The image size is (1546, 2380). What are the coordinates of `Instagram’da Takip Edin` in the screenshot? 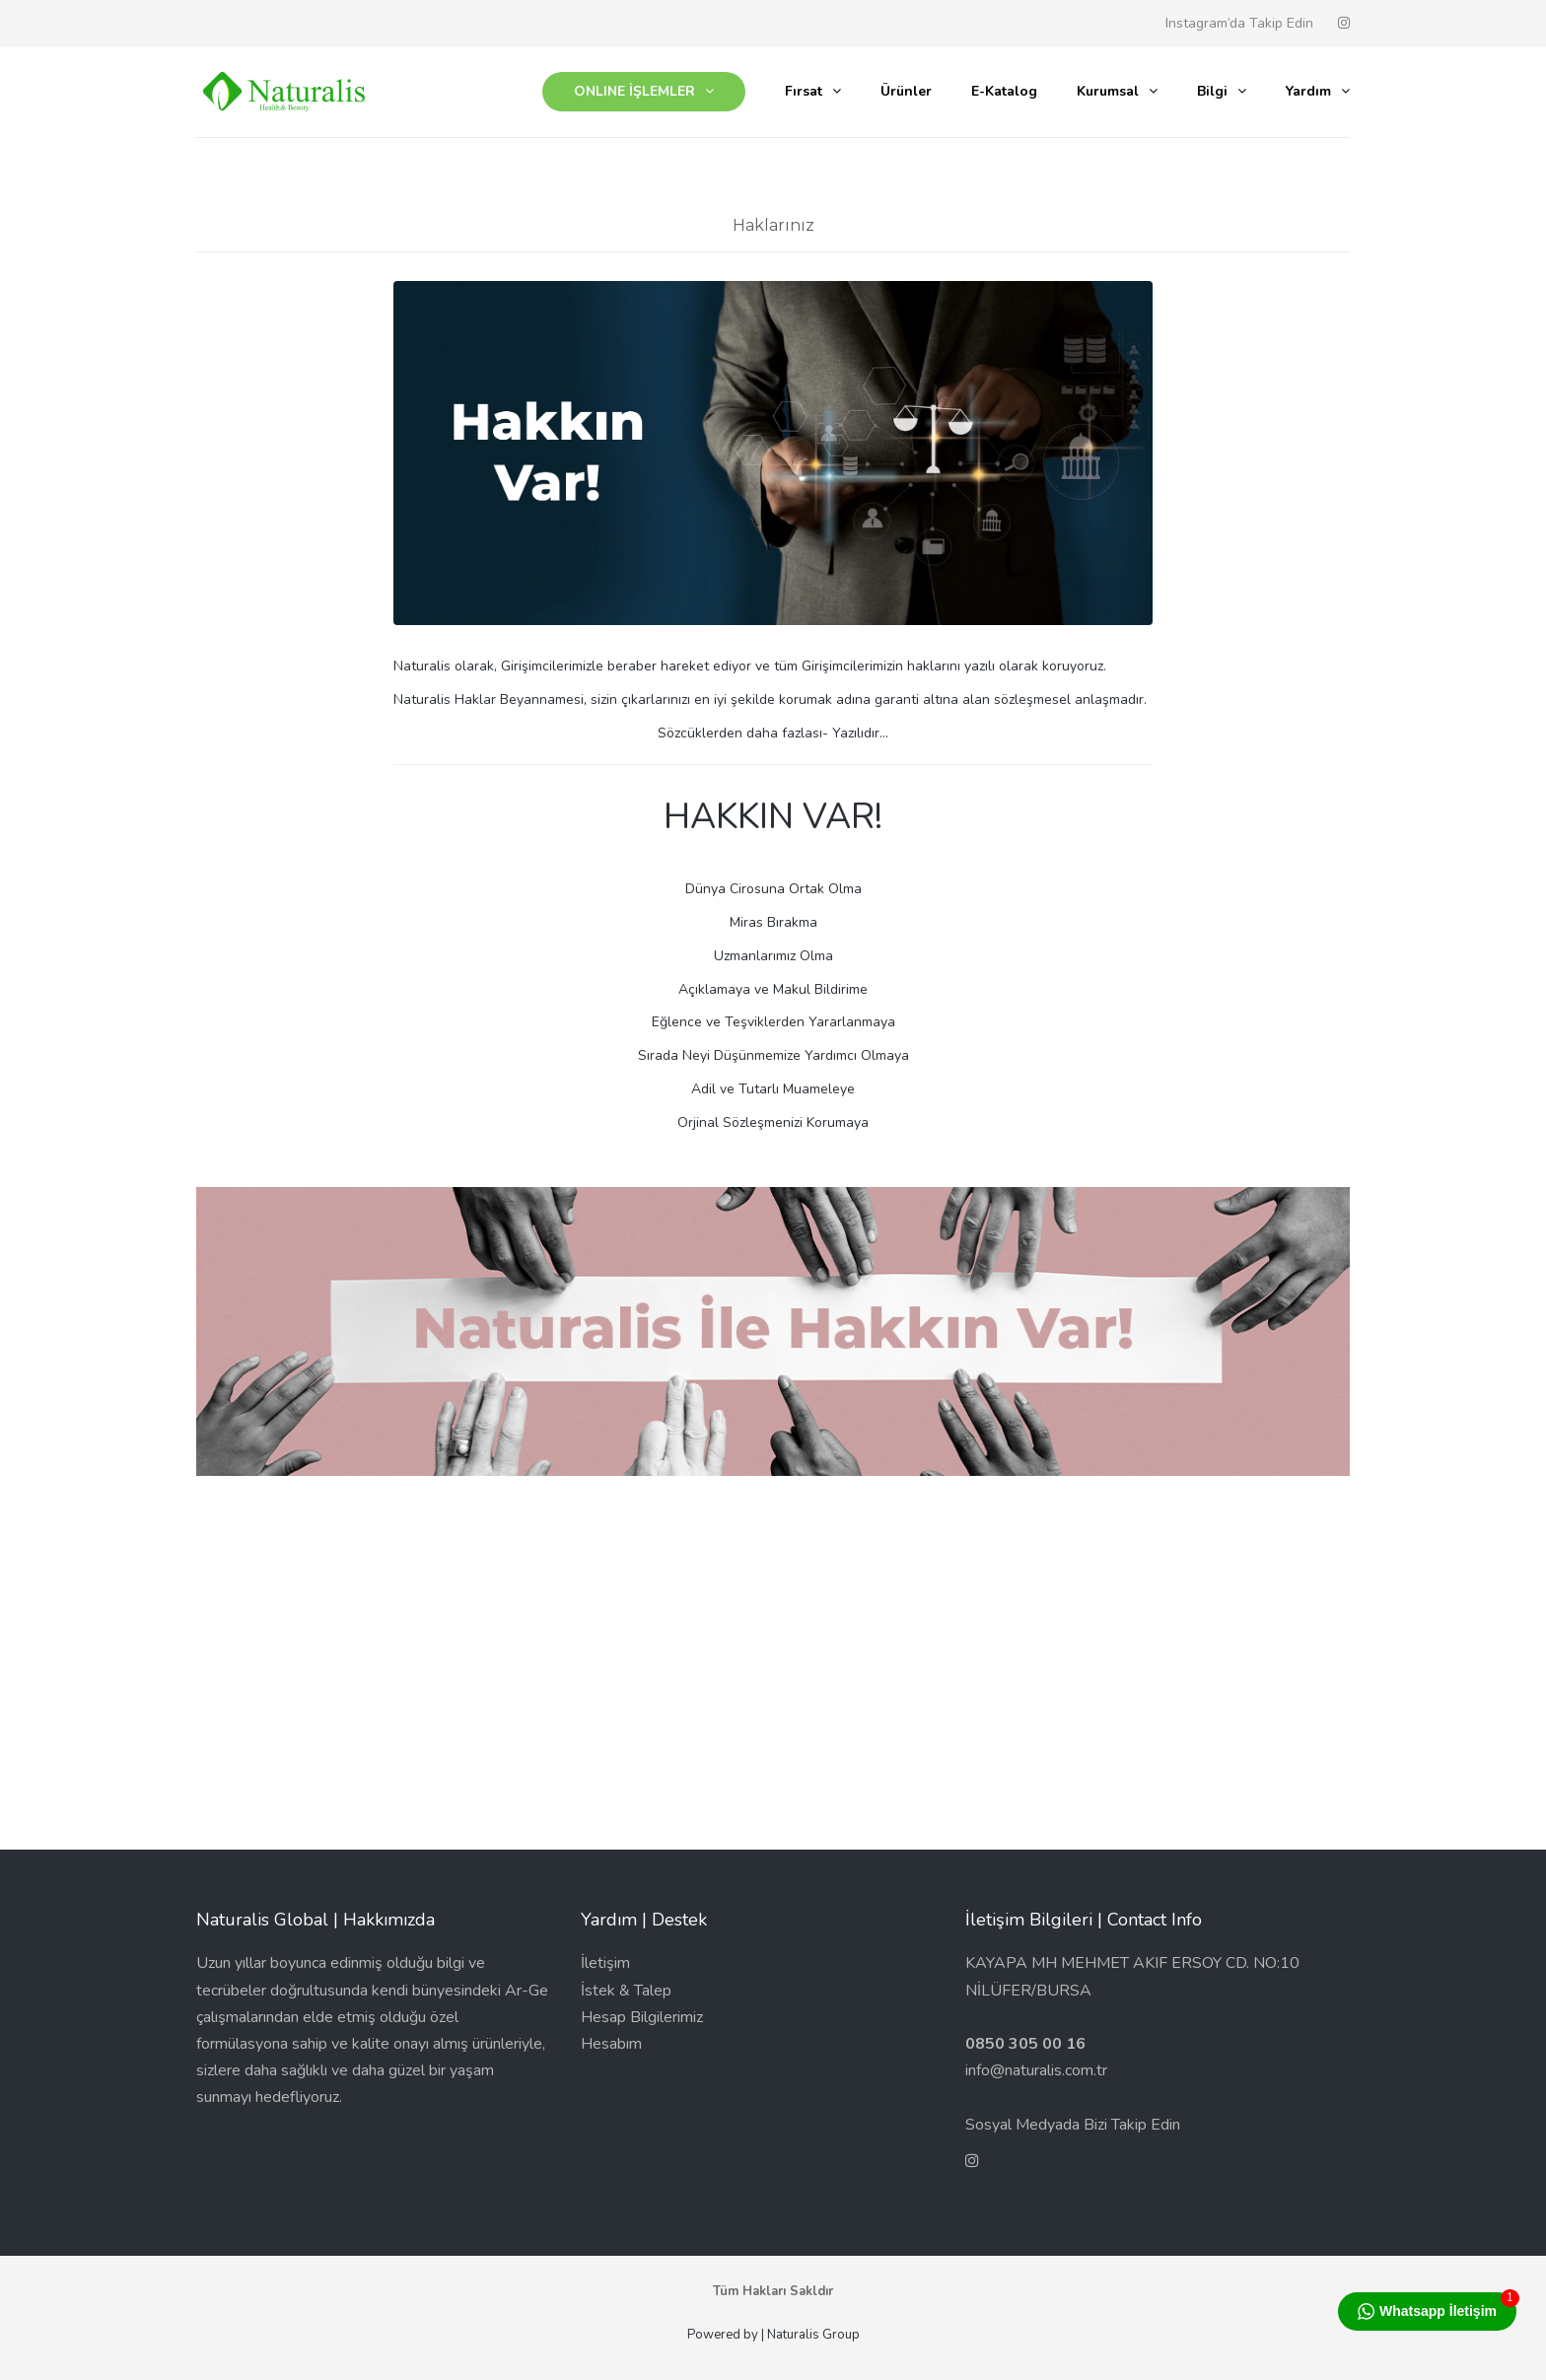 It's located at (1239, 23).